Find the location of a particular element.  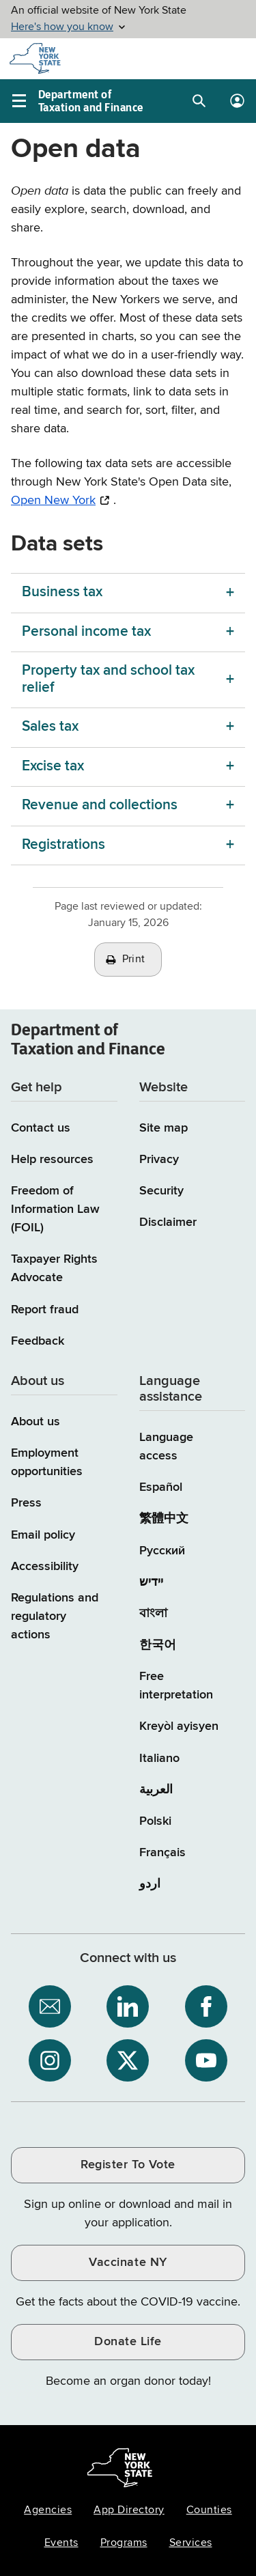

Regulations and regulatory actions is located at coordinates (54, 1616).